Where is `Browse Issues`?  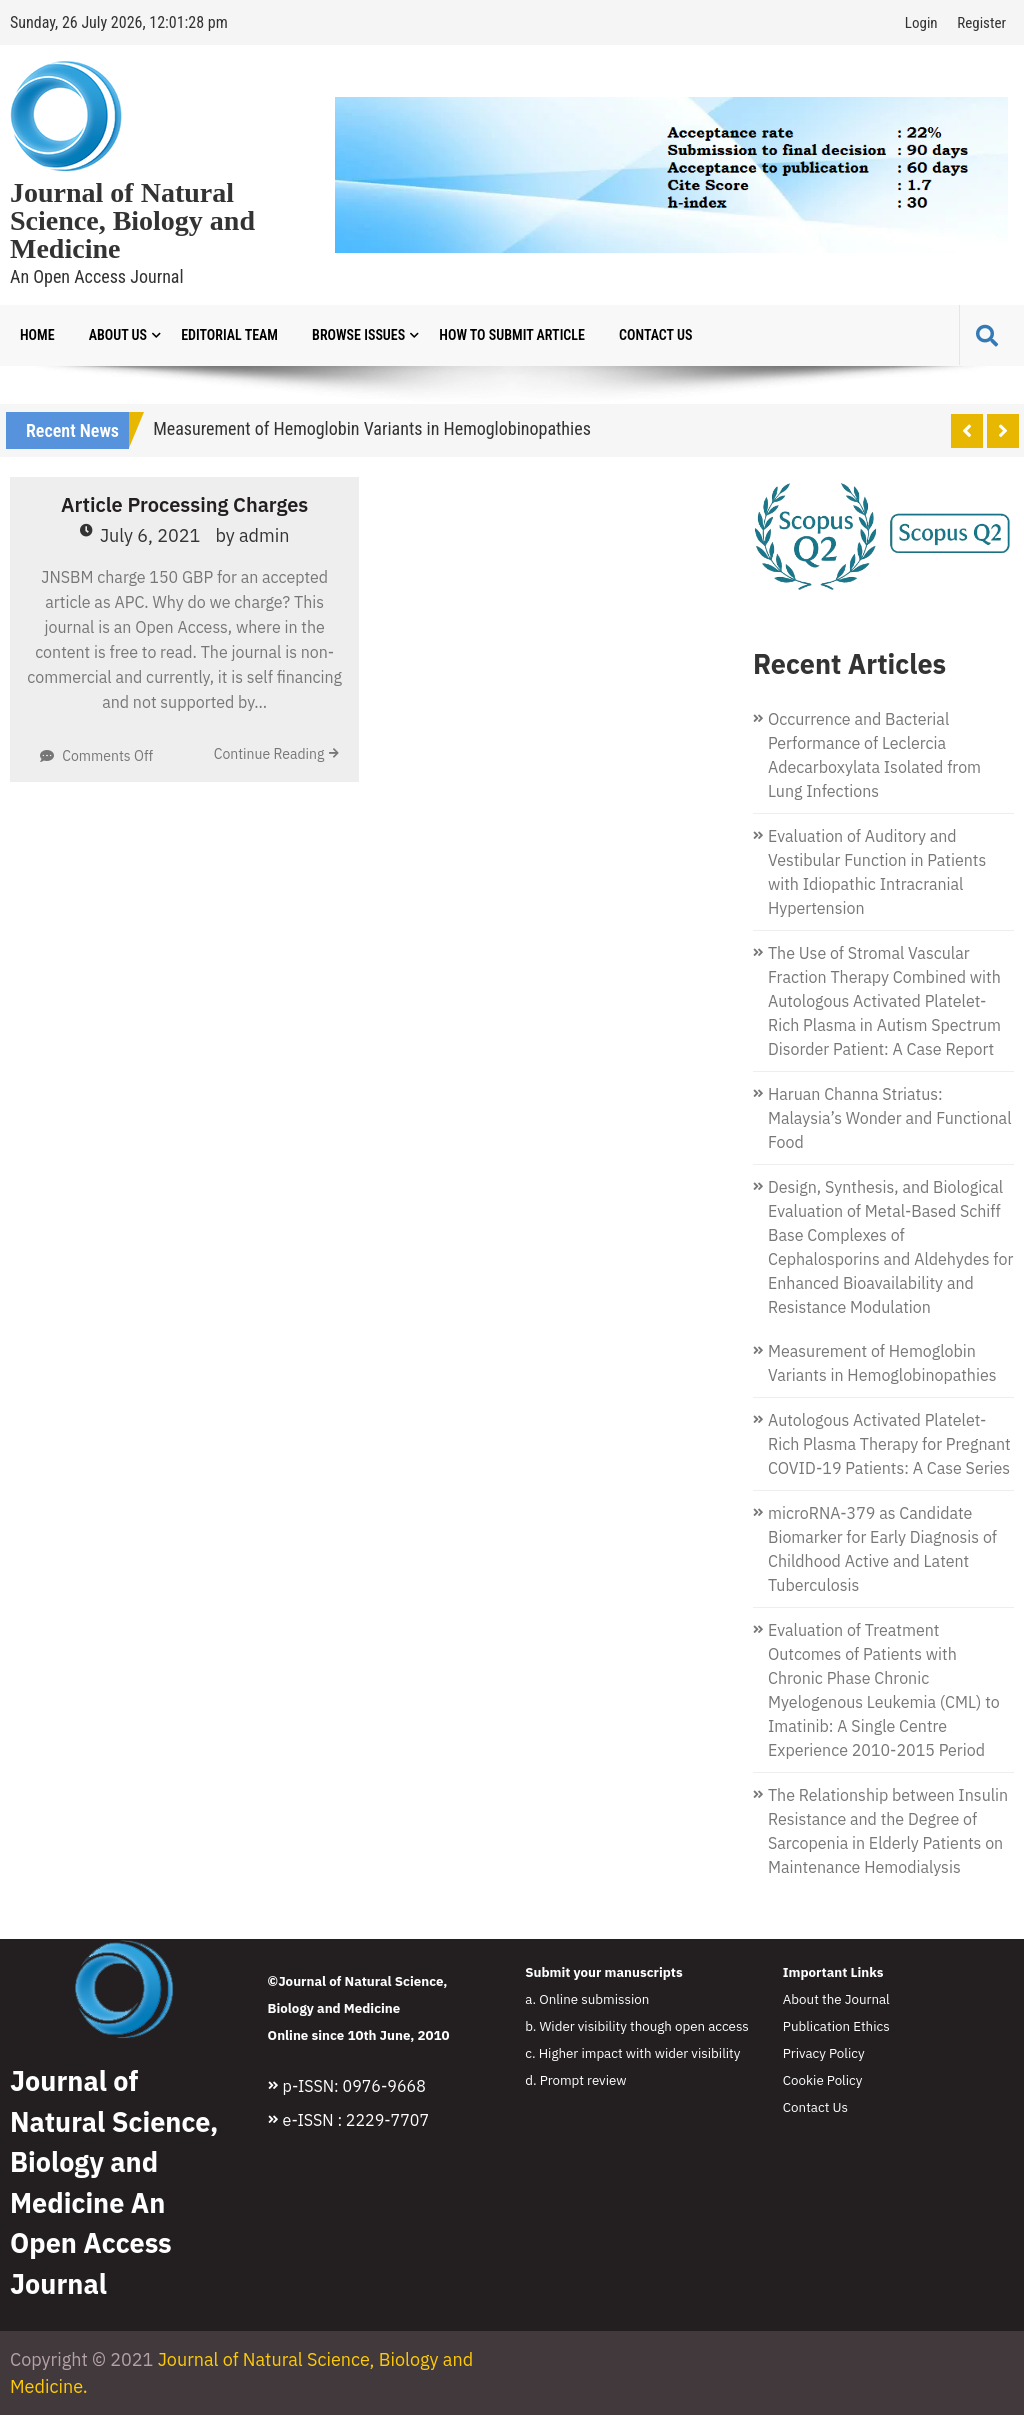
Browse Issues is located at coordinates (358, 335).